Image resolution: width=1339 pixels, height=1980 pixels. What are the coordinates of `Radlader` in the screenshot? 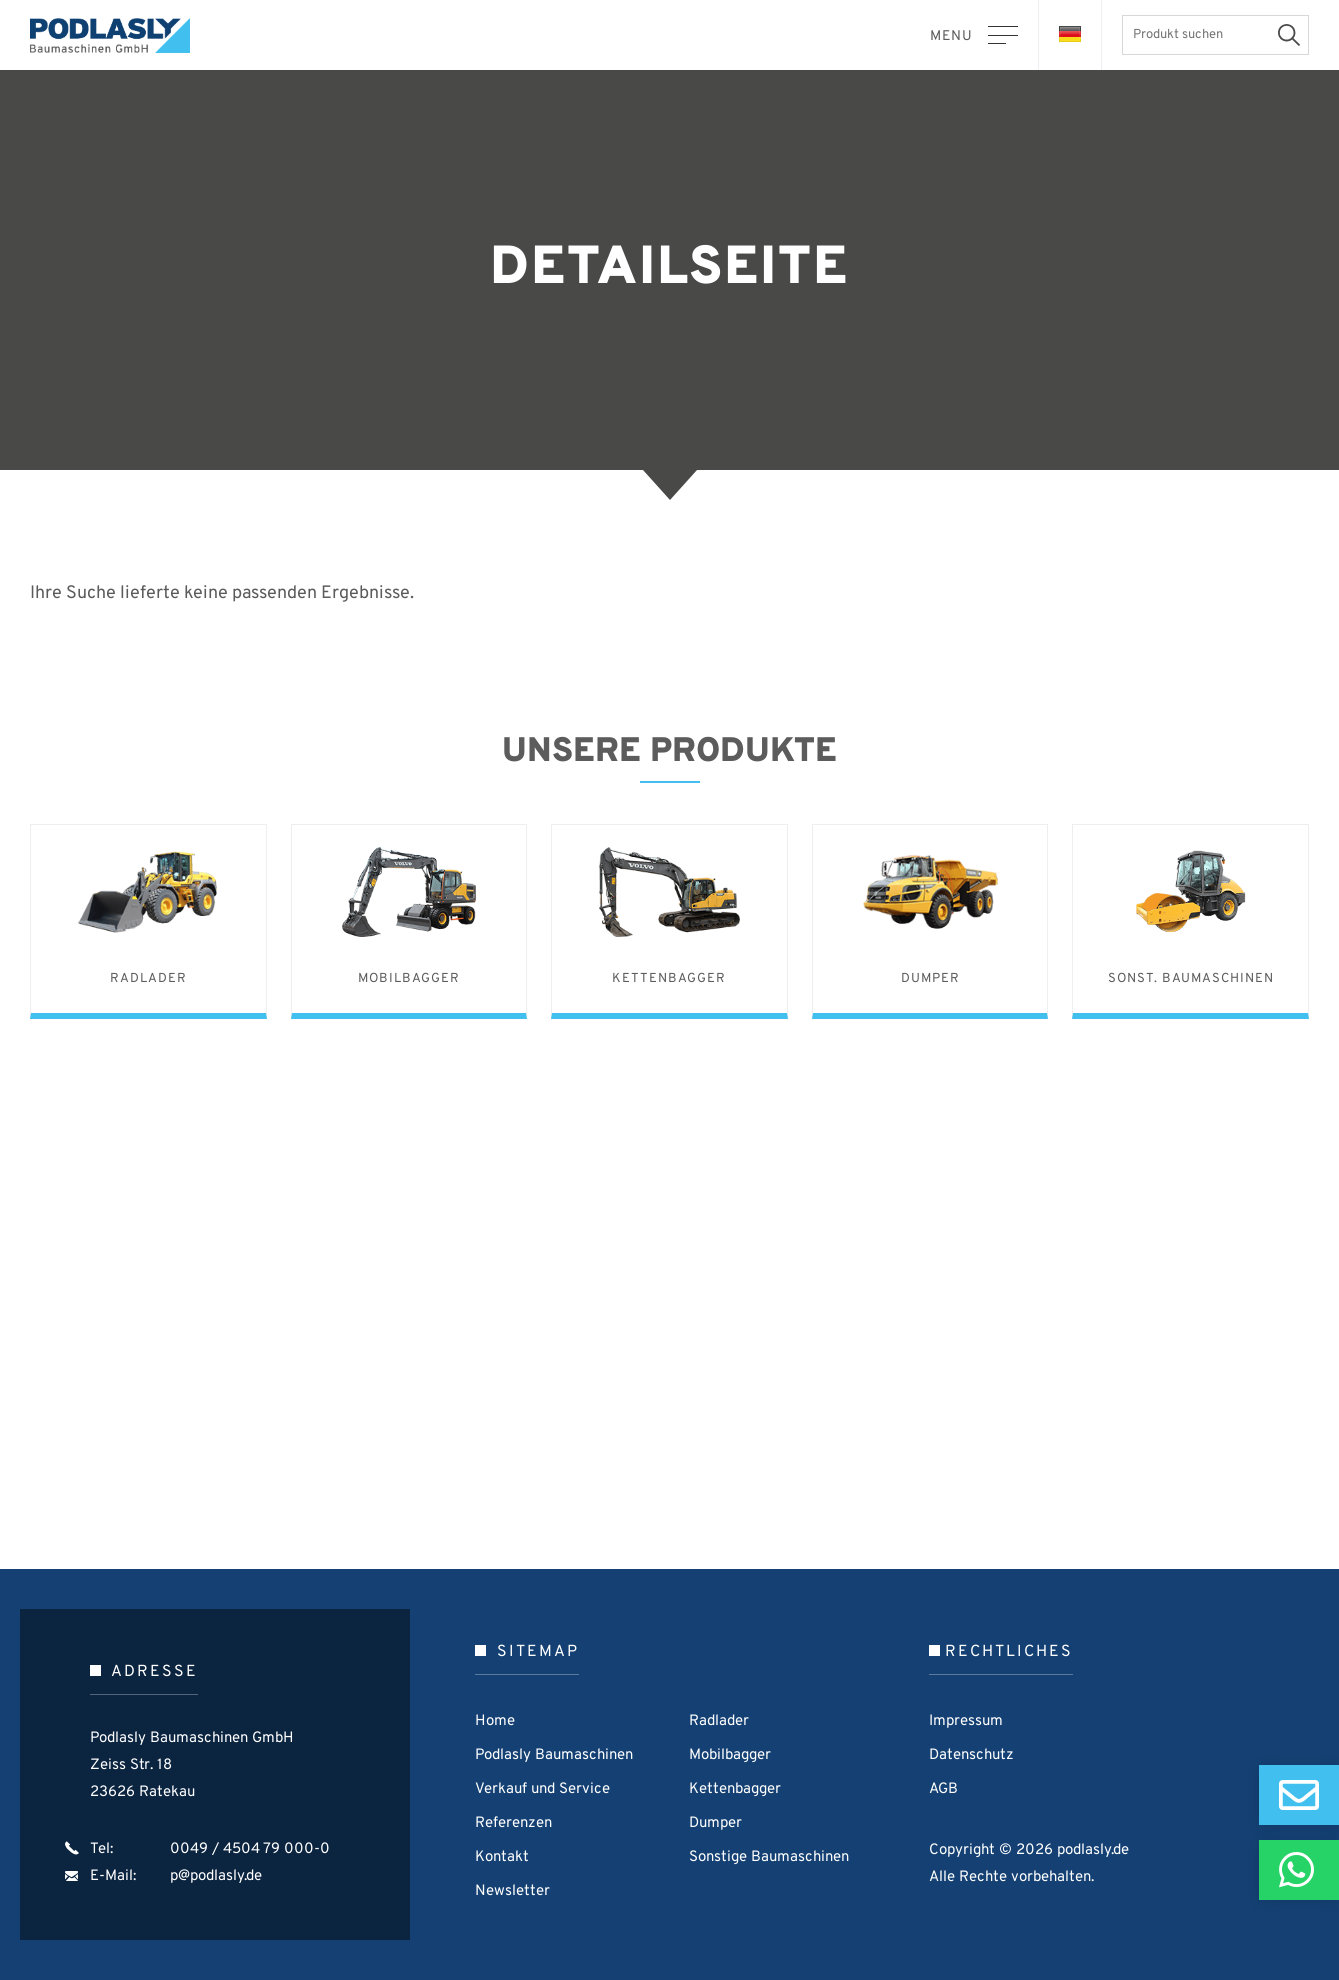 It's located at (719, 1721).